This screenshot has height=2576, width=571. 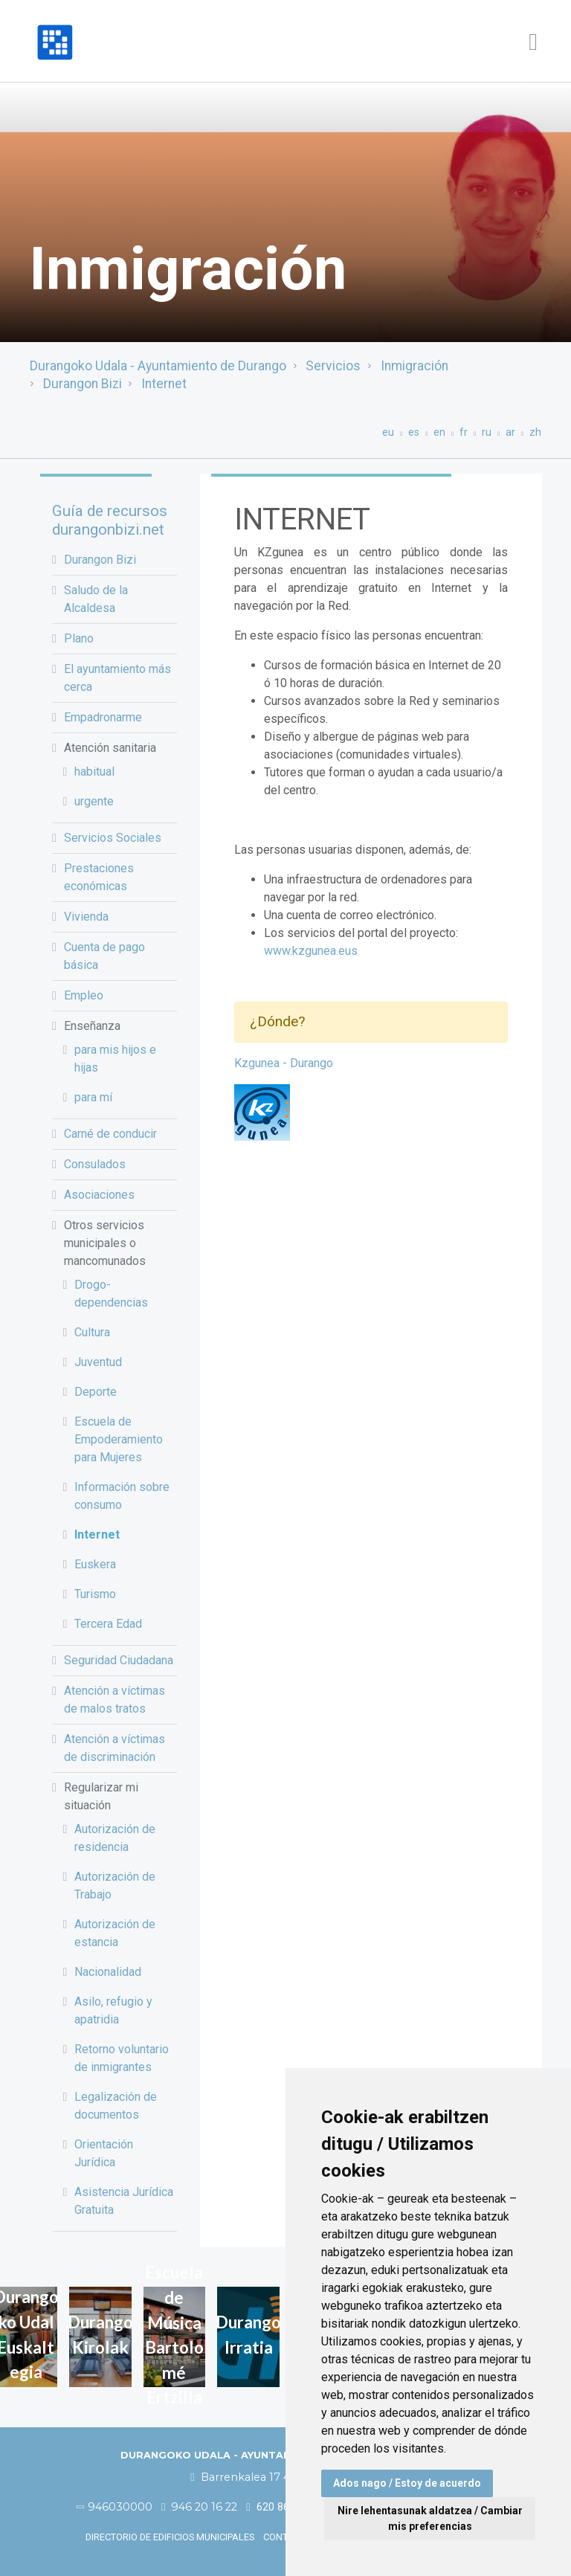 I want to click on Tercera Edad, so click(x=108, y=1624).